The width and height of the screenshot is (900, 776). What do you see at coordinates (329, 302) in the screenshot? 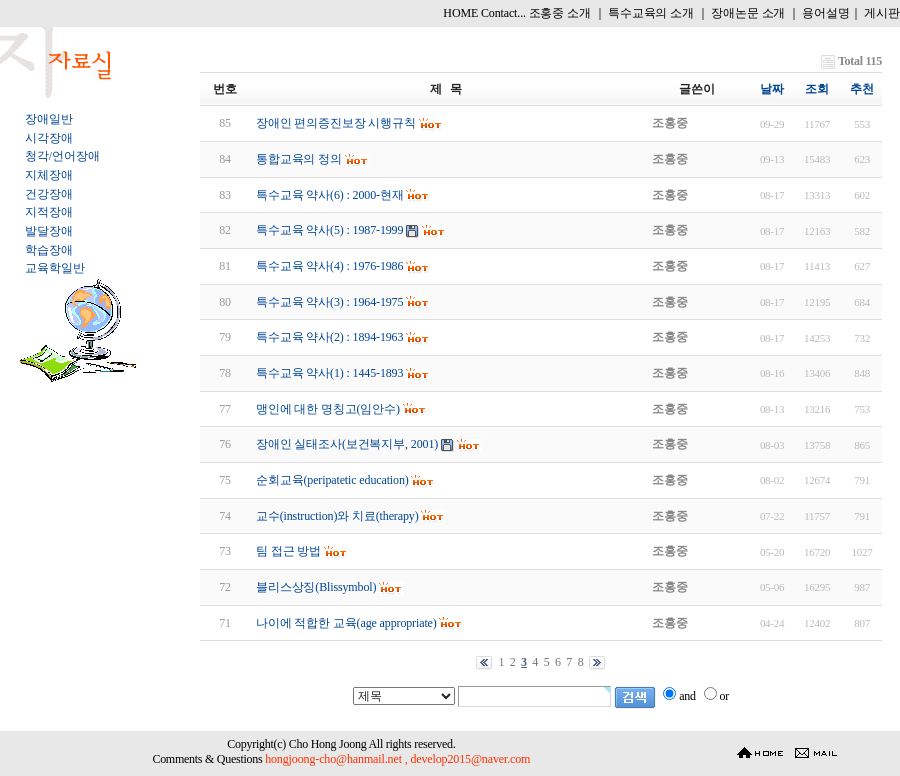
I see `특수교육 약사(3) : 1964-1975` at bounding box center [329, 302].